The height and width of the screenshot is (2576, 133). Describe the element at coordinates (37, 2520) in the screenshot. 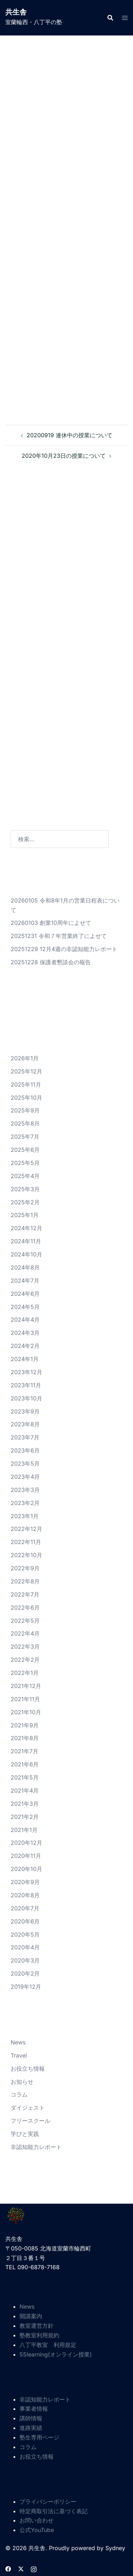

I see `お問い合わせ` at that location.